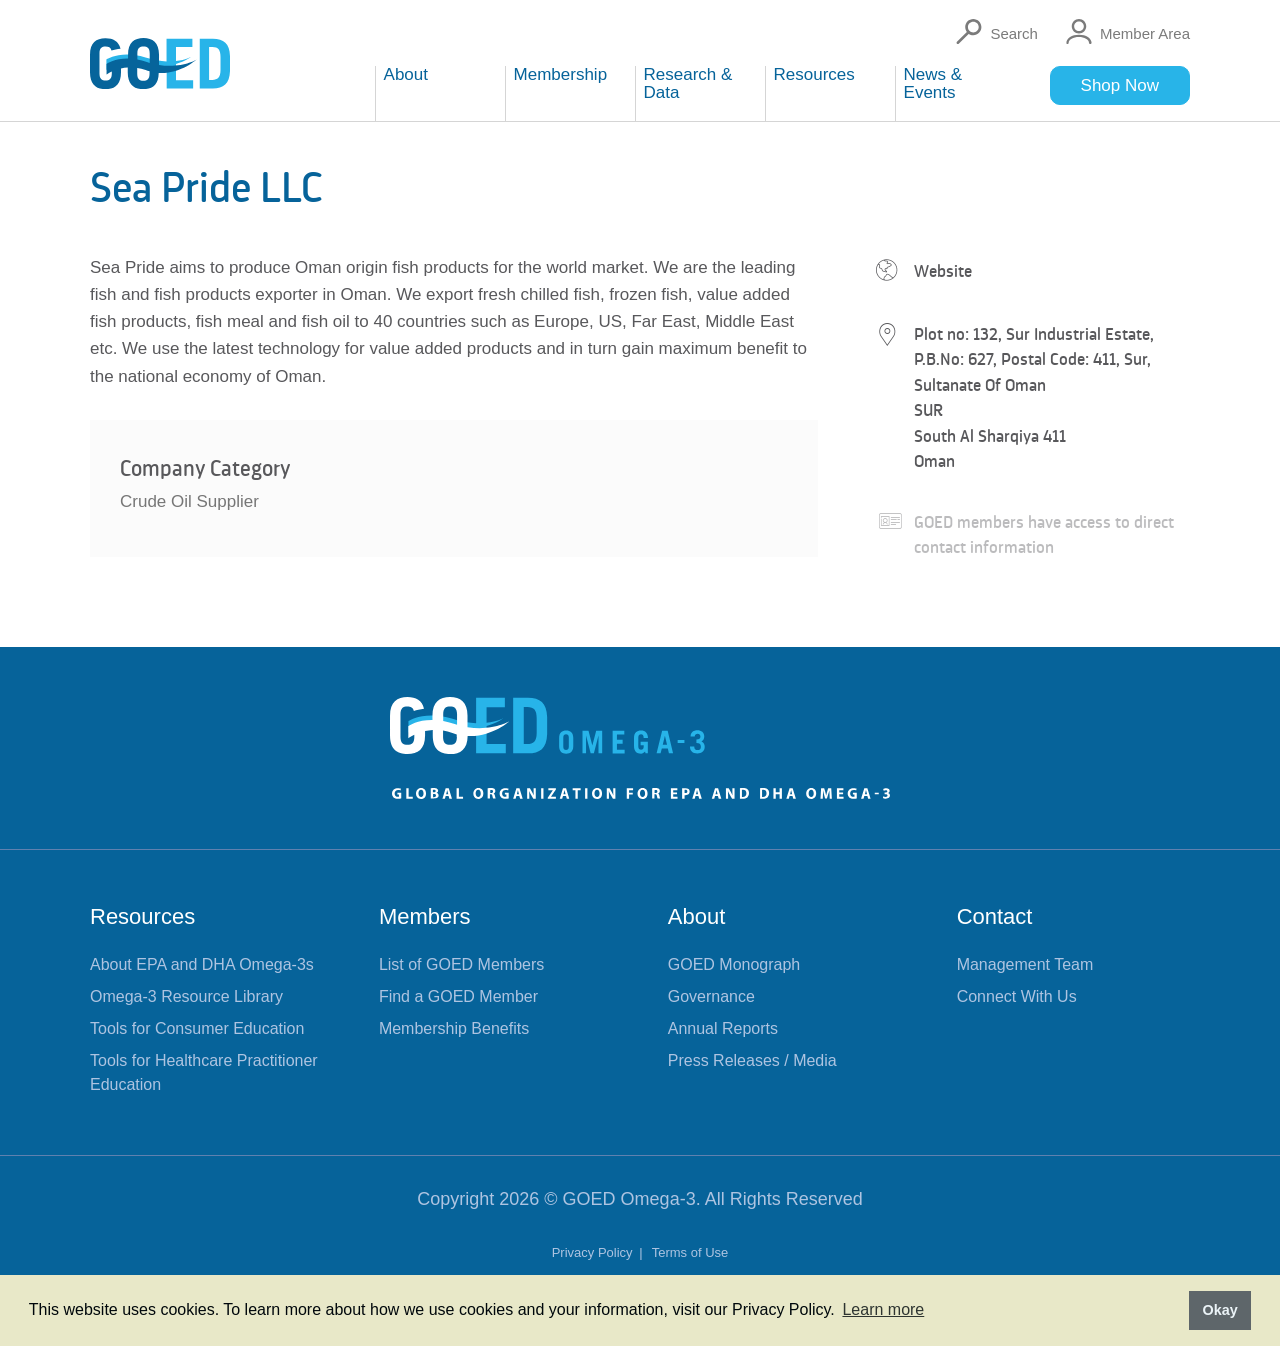 Image resolution: width=1280 pixels, height=1346 pixels. What do you see at coordinates (943, 271) in the screenshot?
I see `Website` at bounding box center [943, 271].